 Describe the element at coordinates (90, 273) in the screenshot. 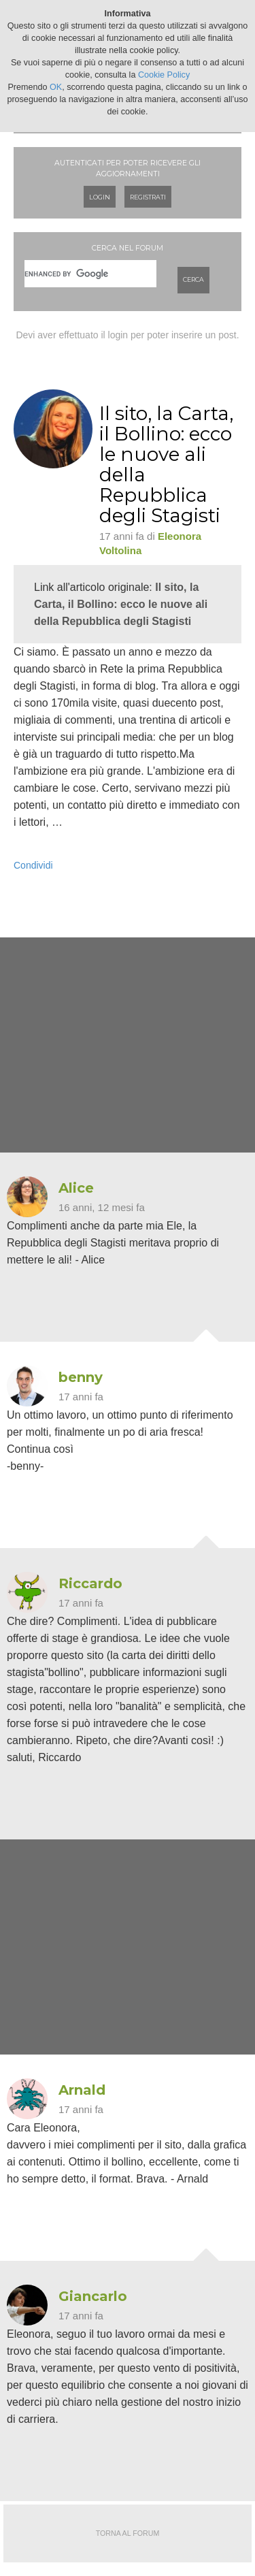

I see `[cerca]` at that location.